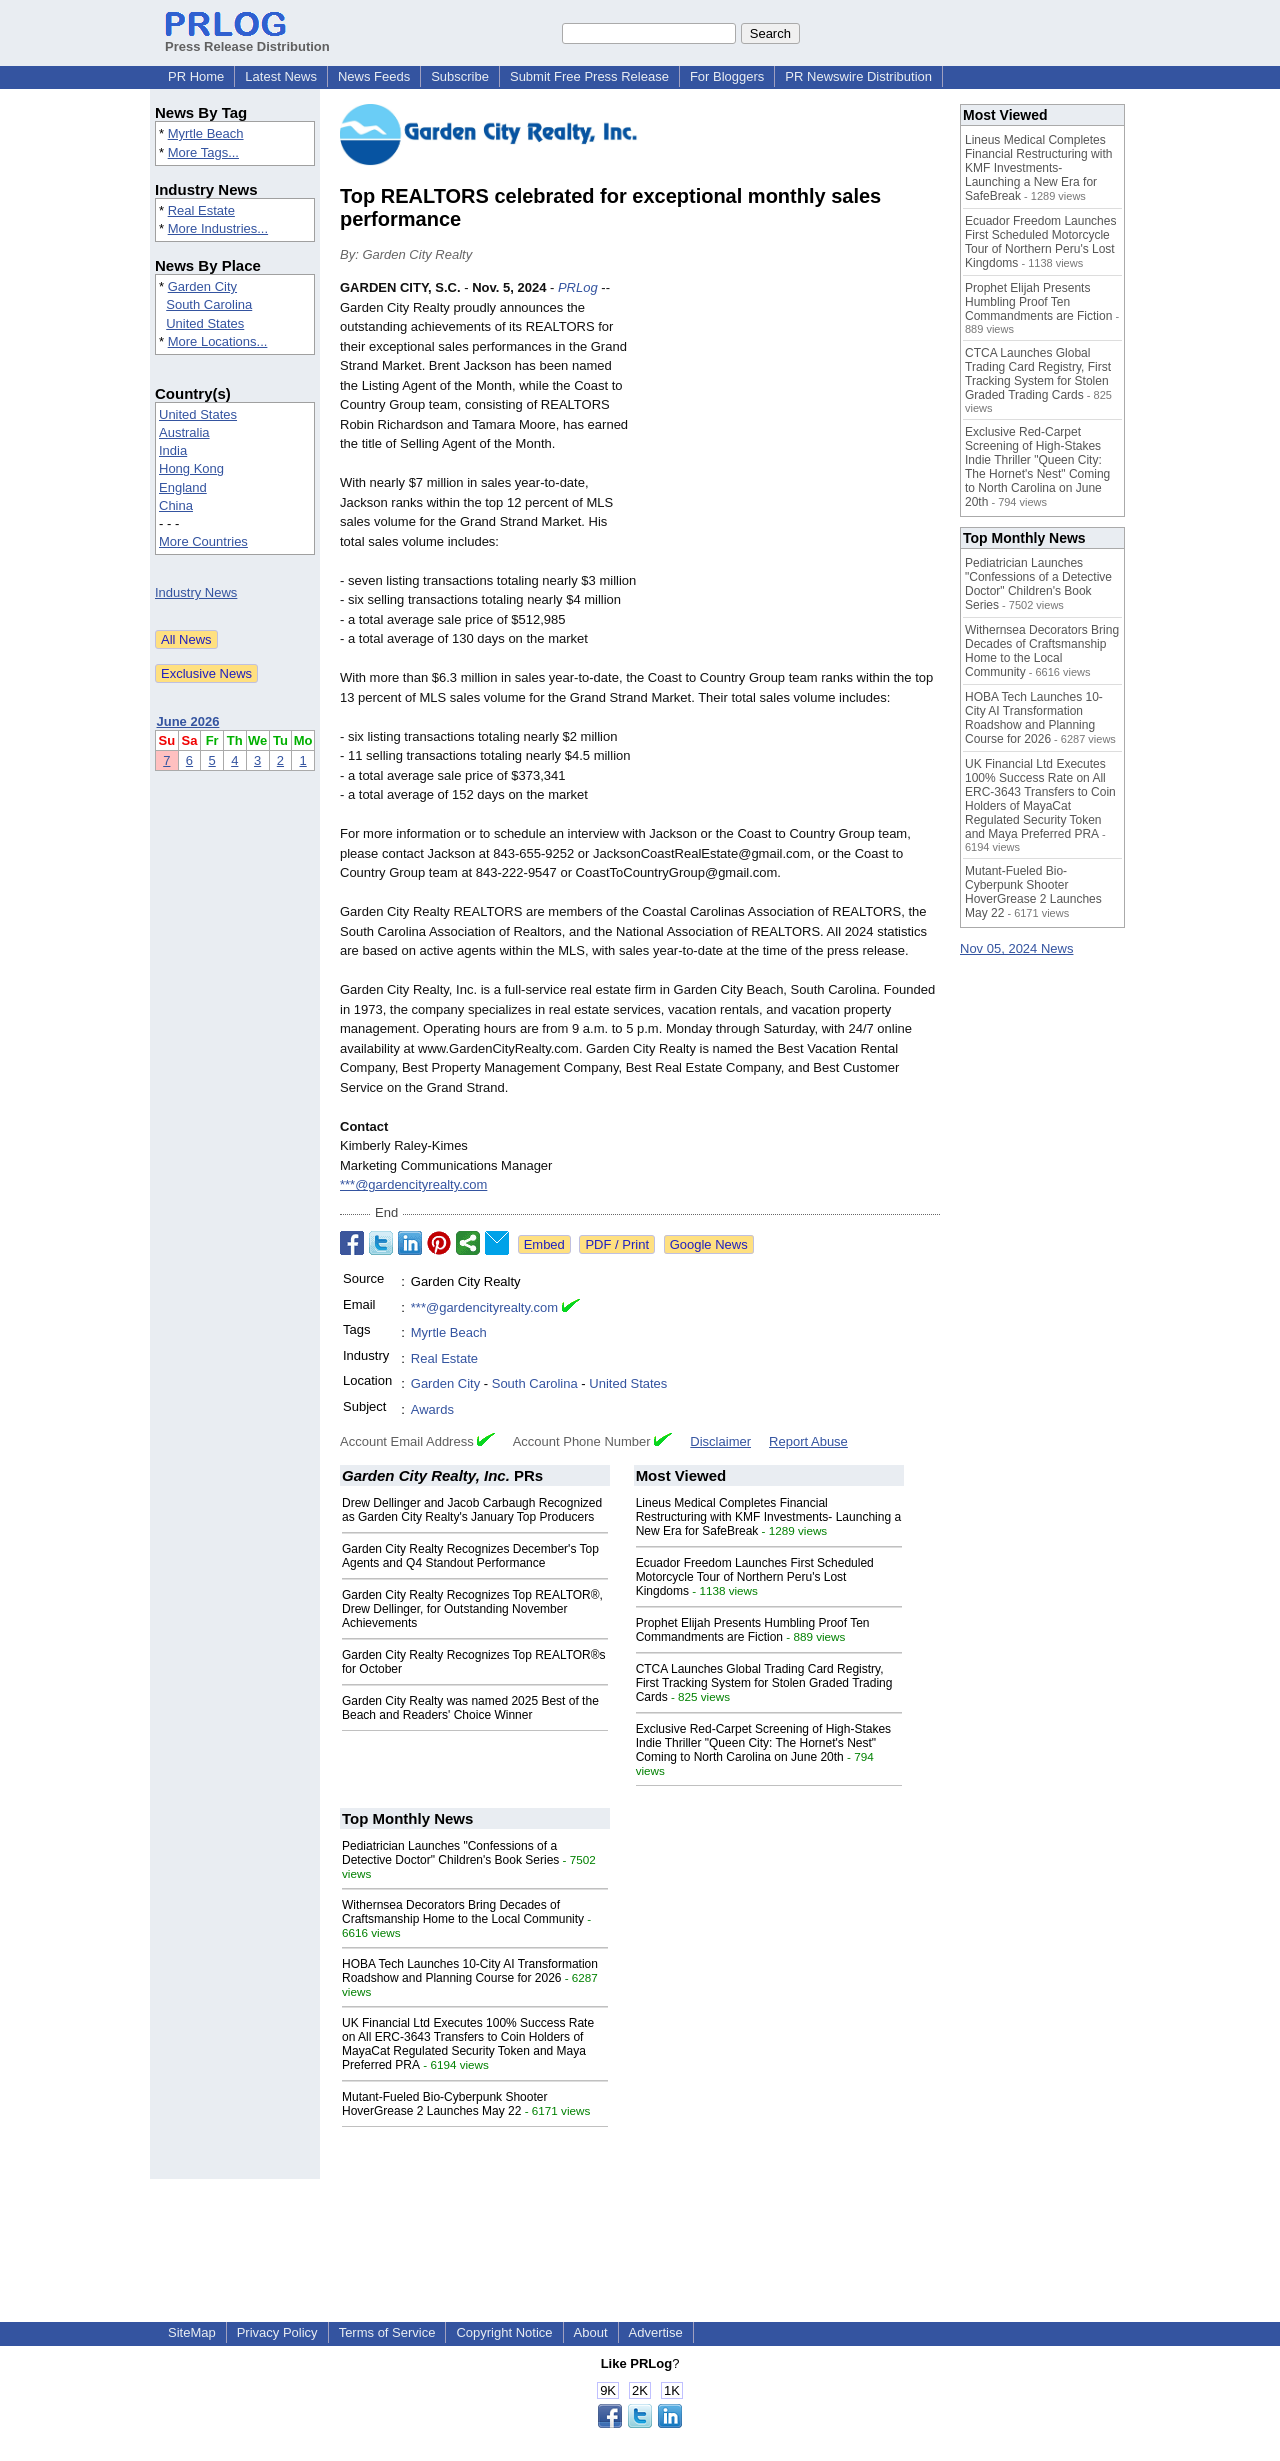  Describe the element at coordinates (444, 2104) in the screenshot. I see `Mutant-Fueled Bio-Cyberpunk Shooter HoverGrease 2 Launches May 22` at that location.